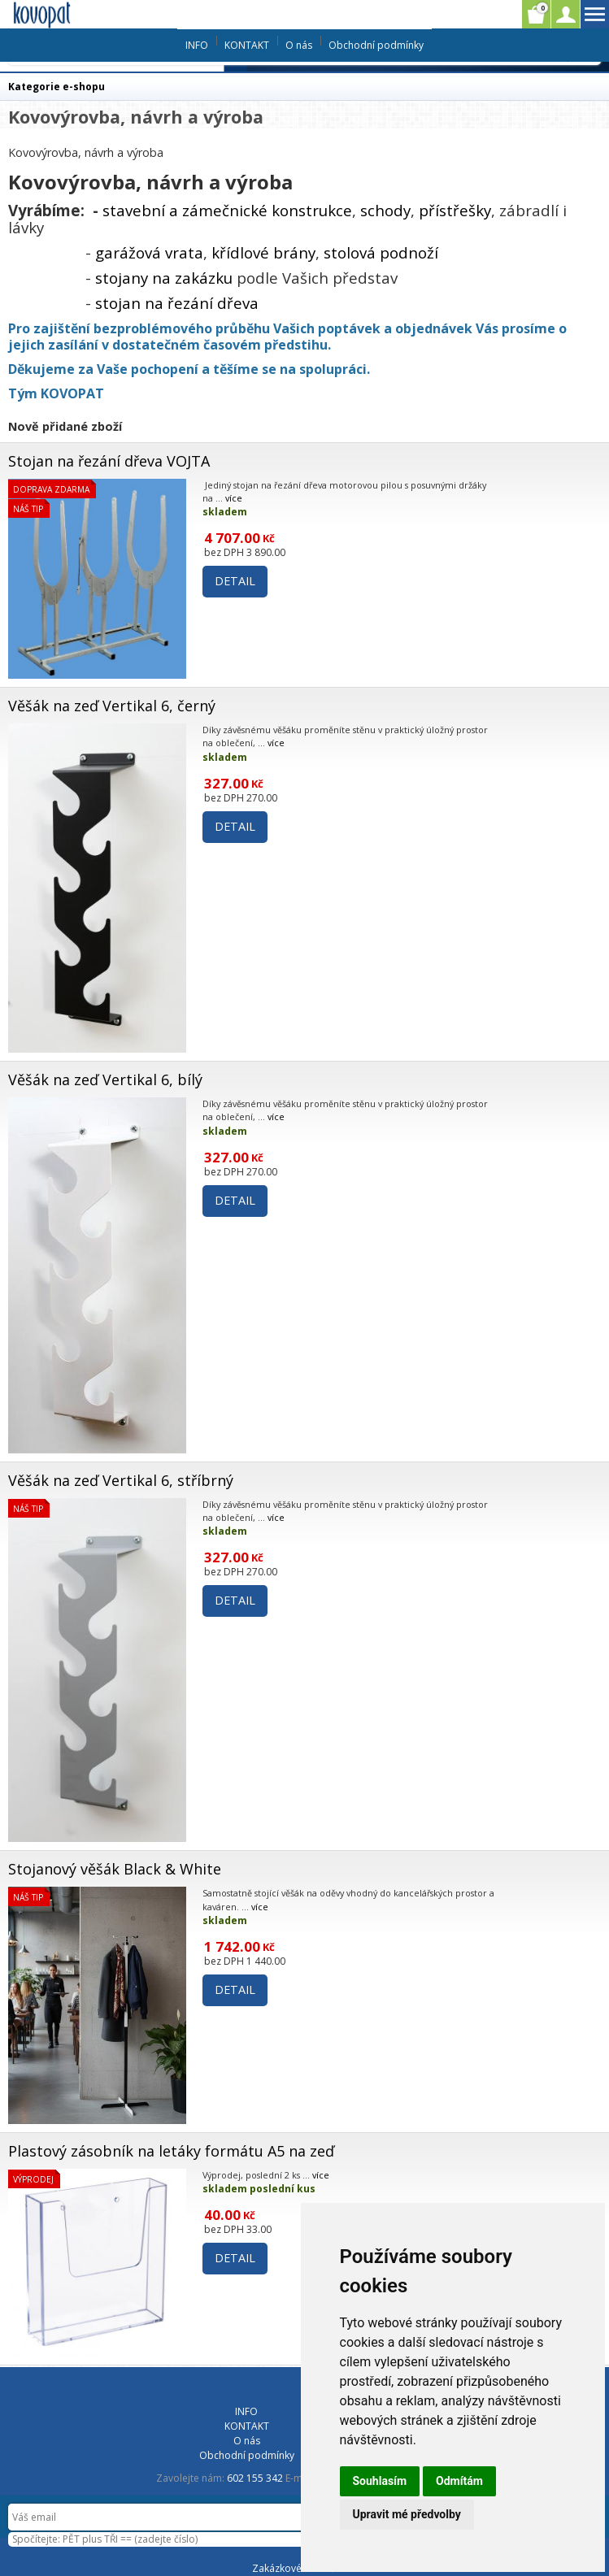 The width and height of the screenshot is (609, 2576). What do you see at coordinates (177, 303) in the screenshot?
I see `stojan na řezání dřeva` at bounding box center [177, 303].